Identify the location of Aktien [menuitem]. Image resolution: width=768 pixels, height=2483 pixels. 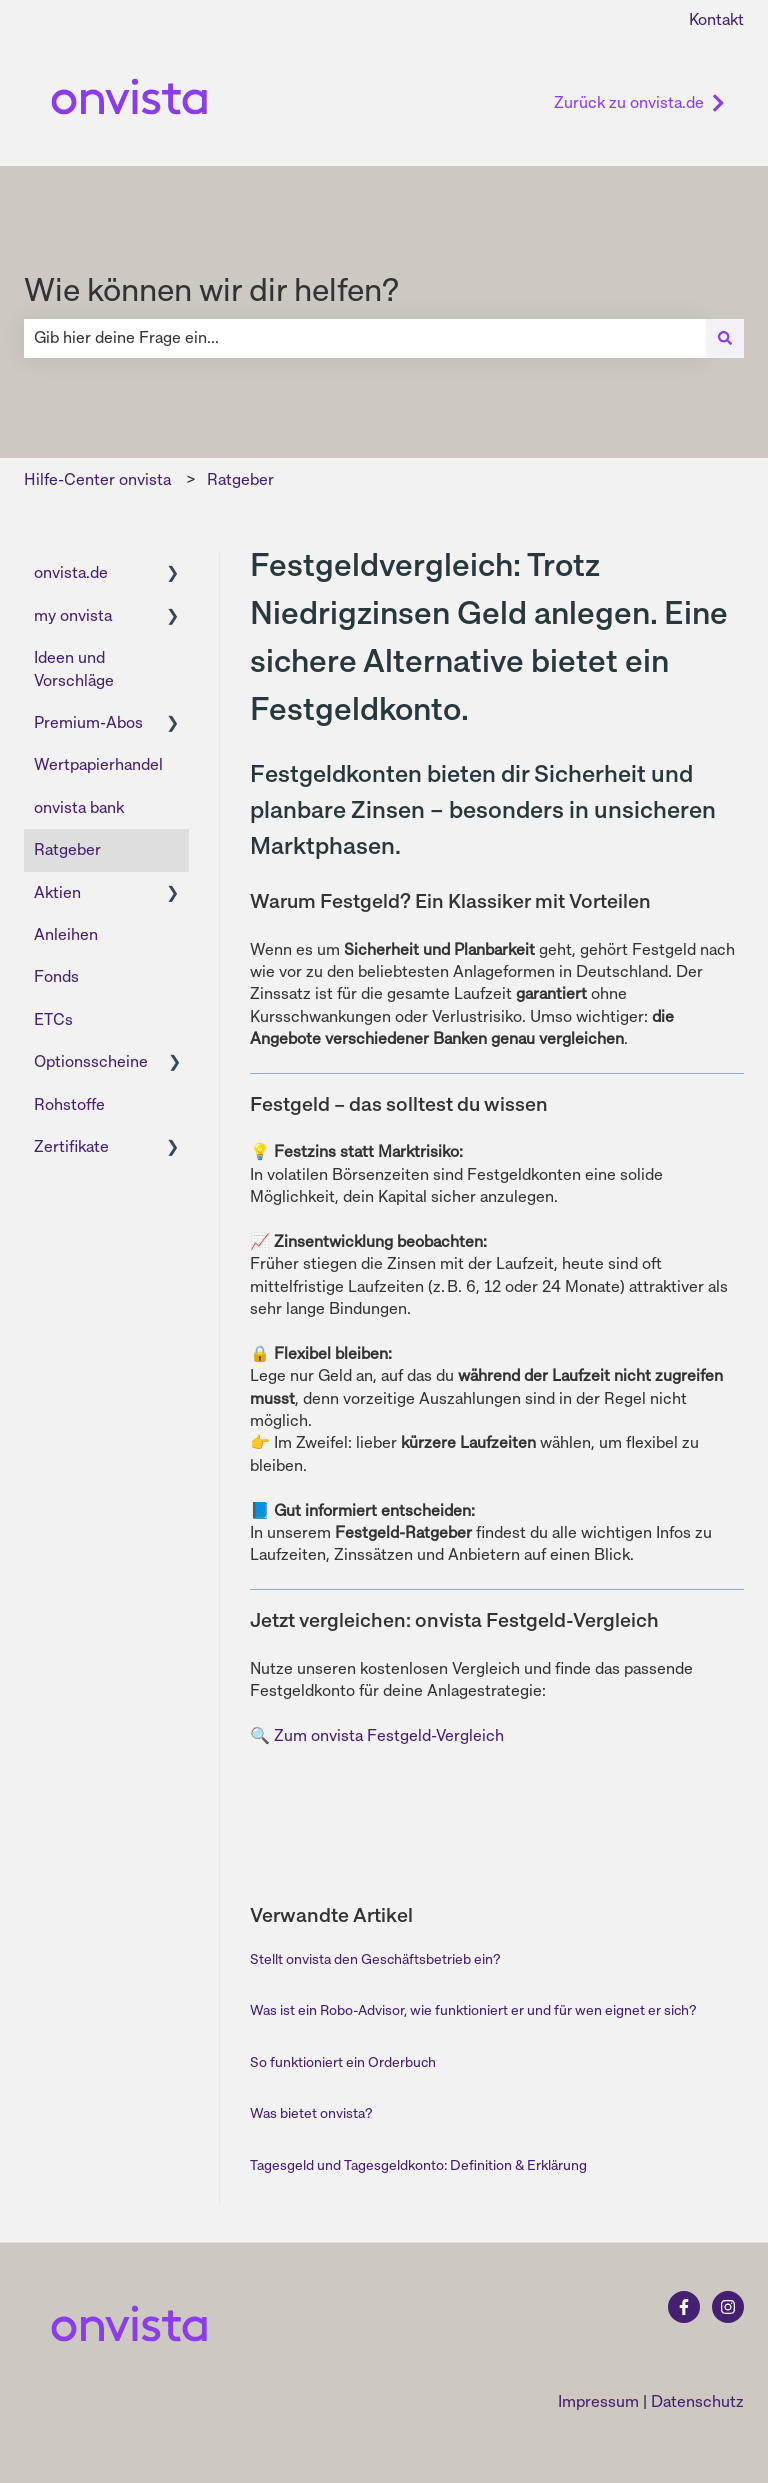
(57, 892).